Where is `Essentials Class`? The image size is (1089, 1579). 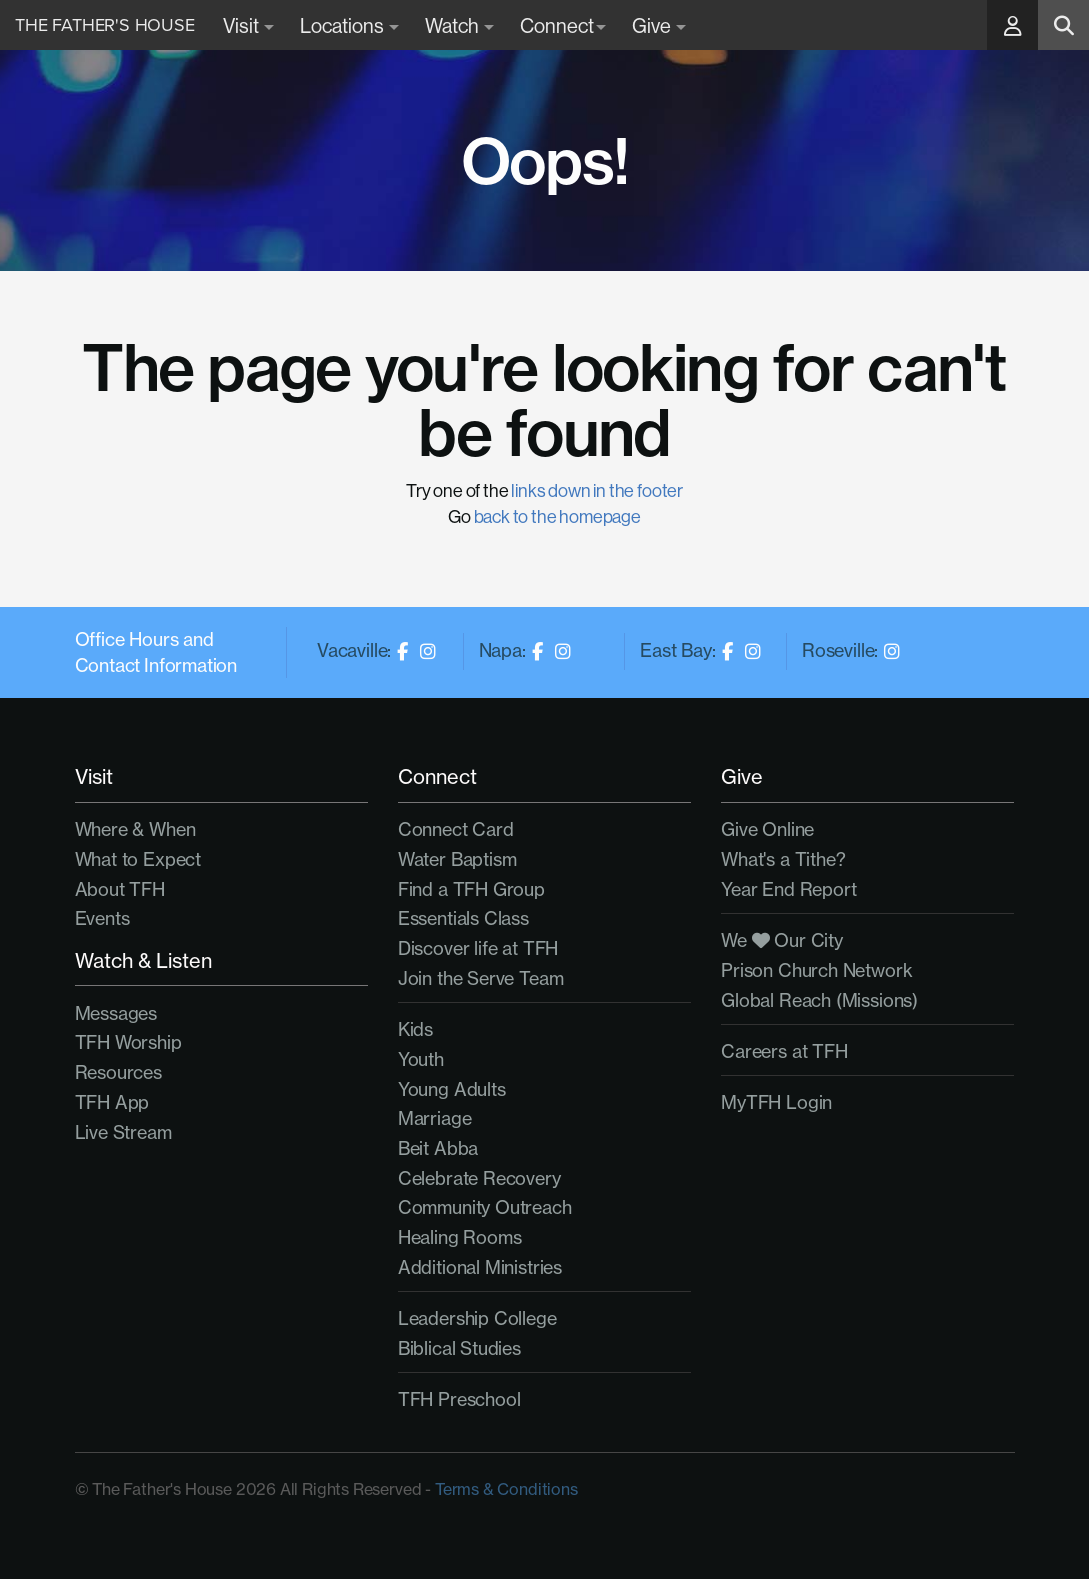 Essentials Class is located at coordinates (463, 918).